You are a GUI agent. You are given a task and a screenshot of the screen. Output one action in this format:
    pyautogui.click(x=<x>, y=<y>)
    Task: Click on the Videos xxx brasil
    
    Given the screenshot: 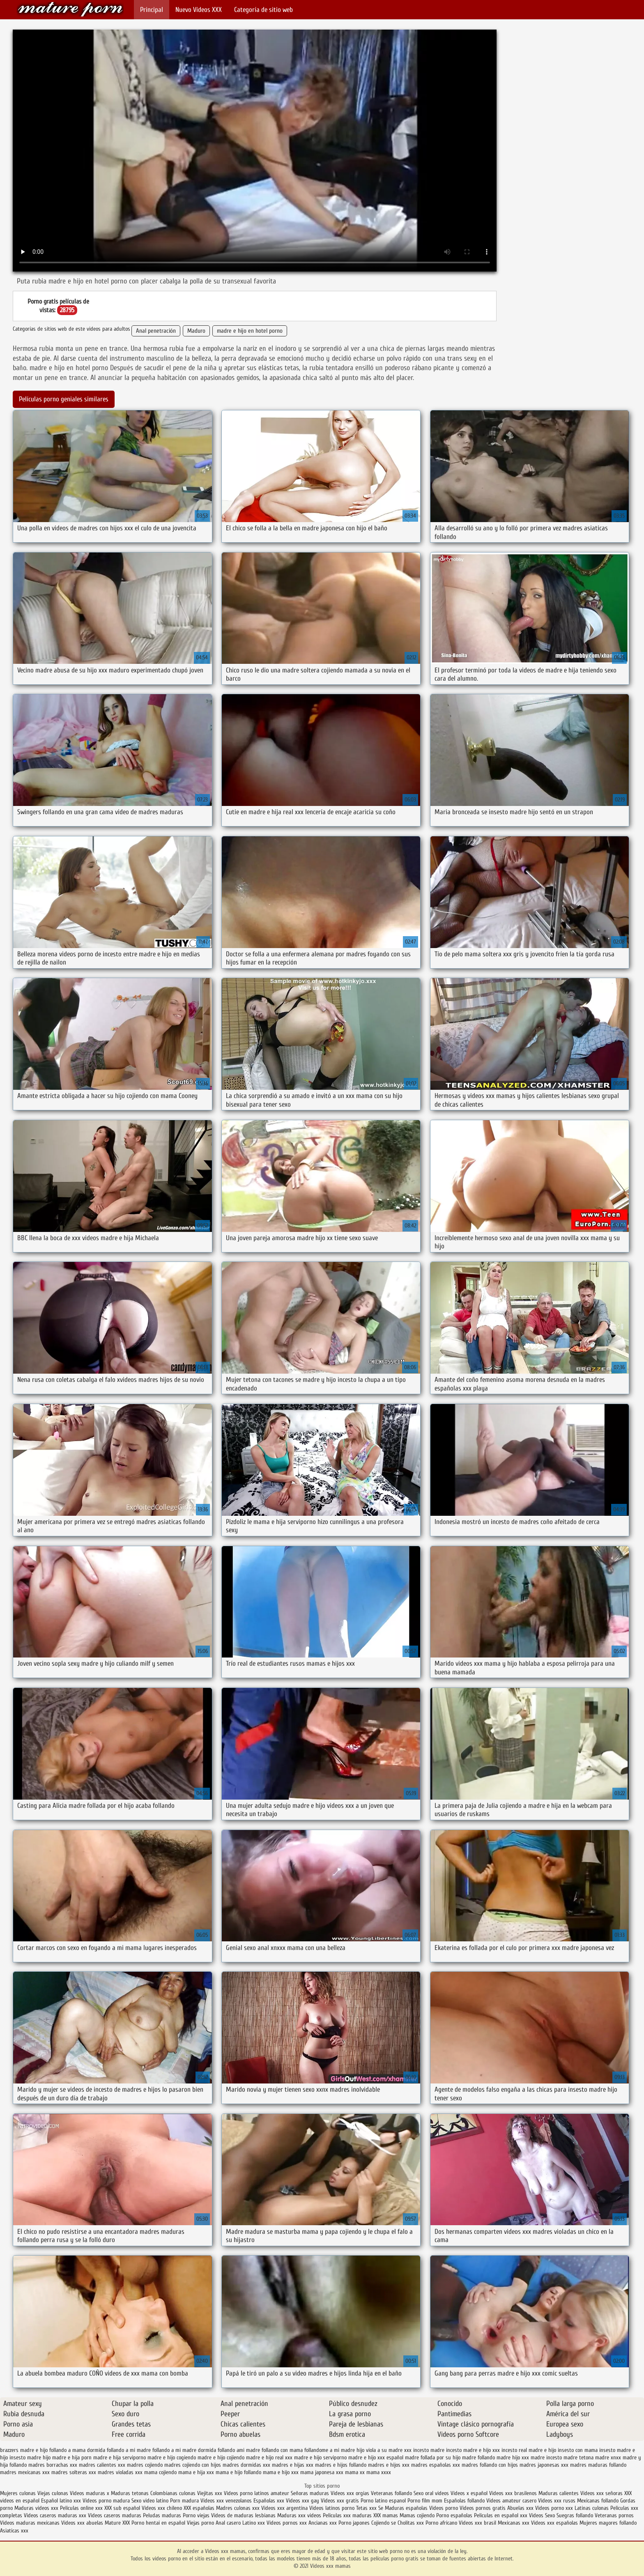 What is the action you would take?
    pyautogui.click(x=478, y=2522)
    